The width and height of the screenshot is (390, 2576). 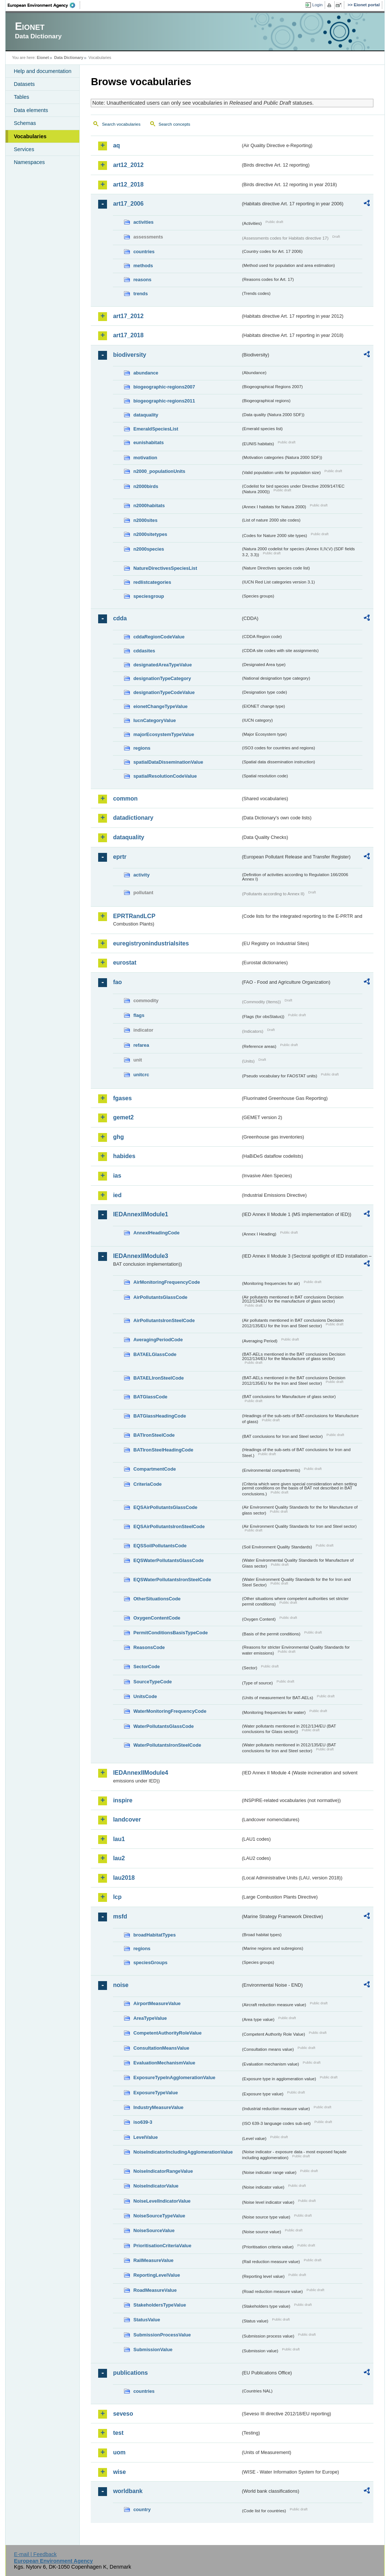 What do you see at coordinates (162, 664) in the screenshot?
I see `designatedAreaTypeValue` at bounding box center [162, 664].